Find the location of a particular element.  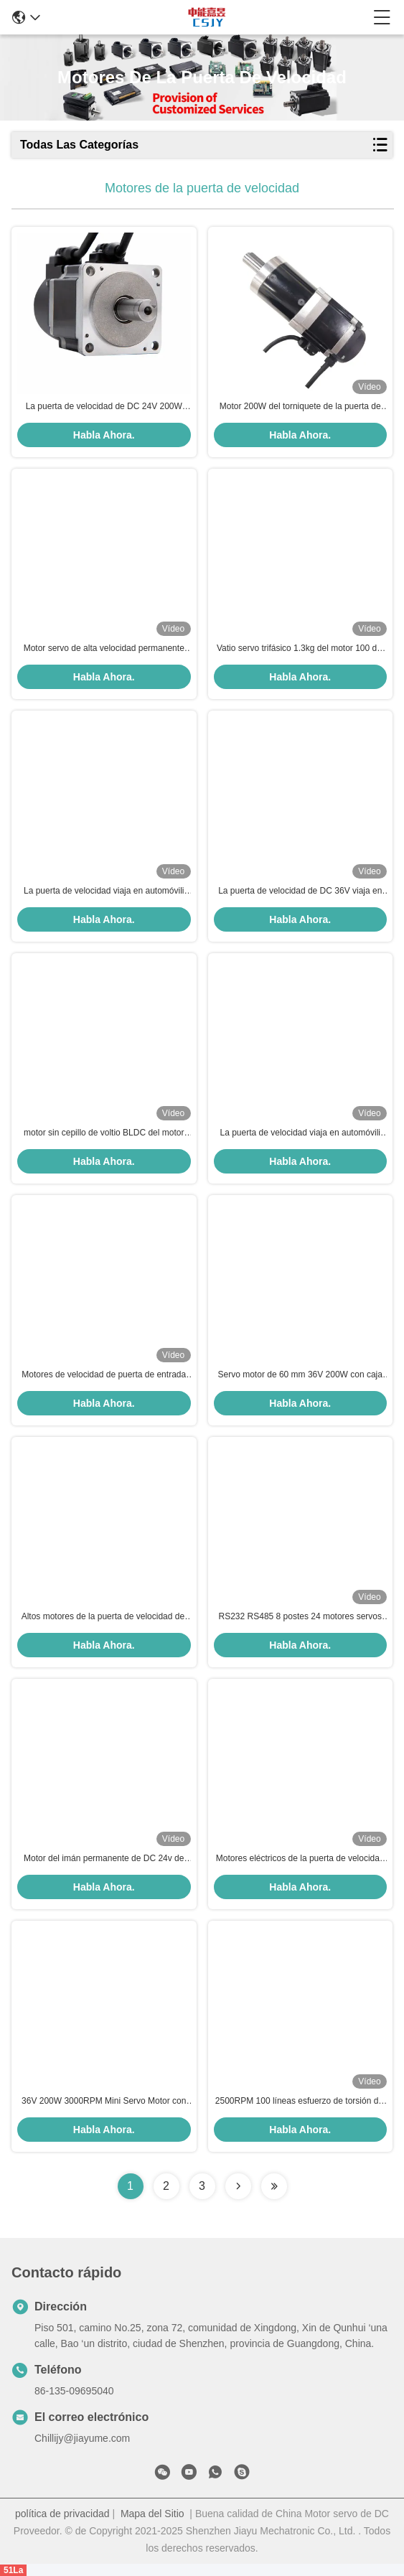

Chillijy@jiayume.com is located at coordinates (82, 2438).